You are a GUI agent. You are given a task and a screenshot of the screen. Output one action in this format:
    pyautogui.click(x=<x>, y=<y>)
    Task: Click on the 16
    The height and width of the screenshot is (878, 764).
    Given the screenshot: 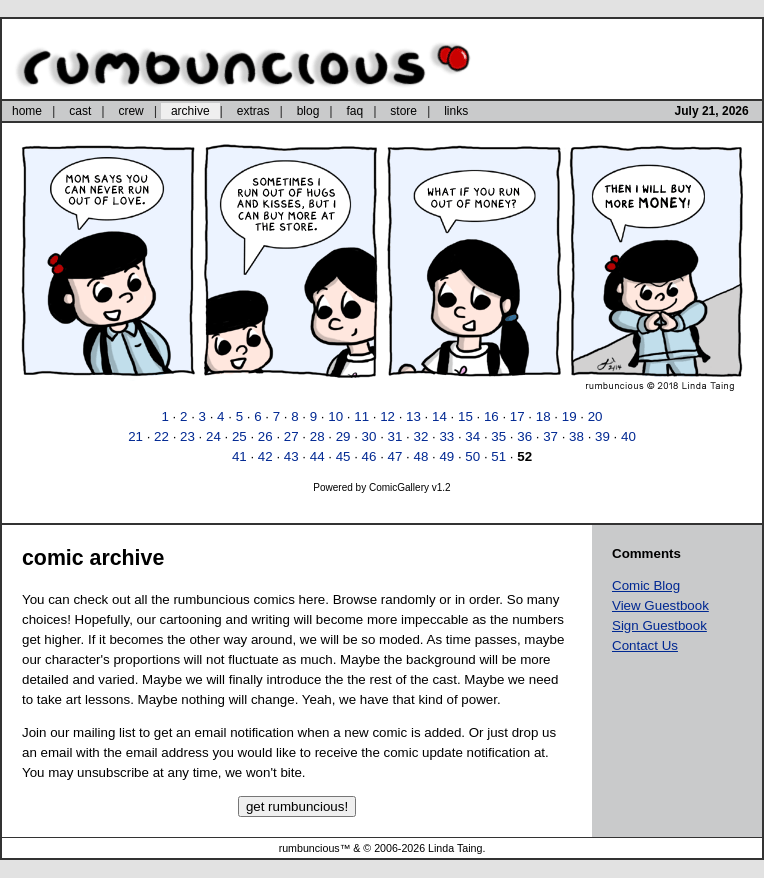 What is the action you would take?
    pyautogui.click(x=491, y=416)
    